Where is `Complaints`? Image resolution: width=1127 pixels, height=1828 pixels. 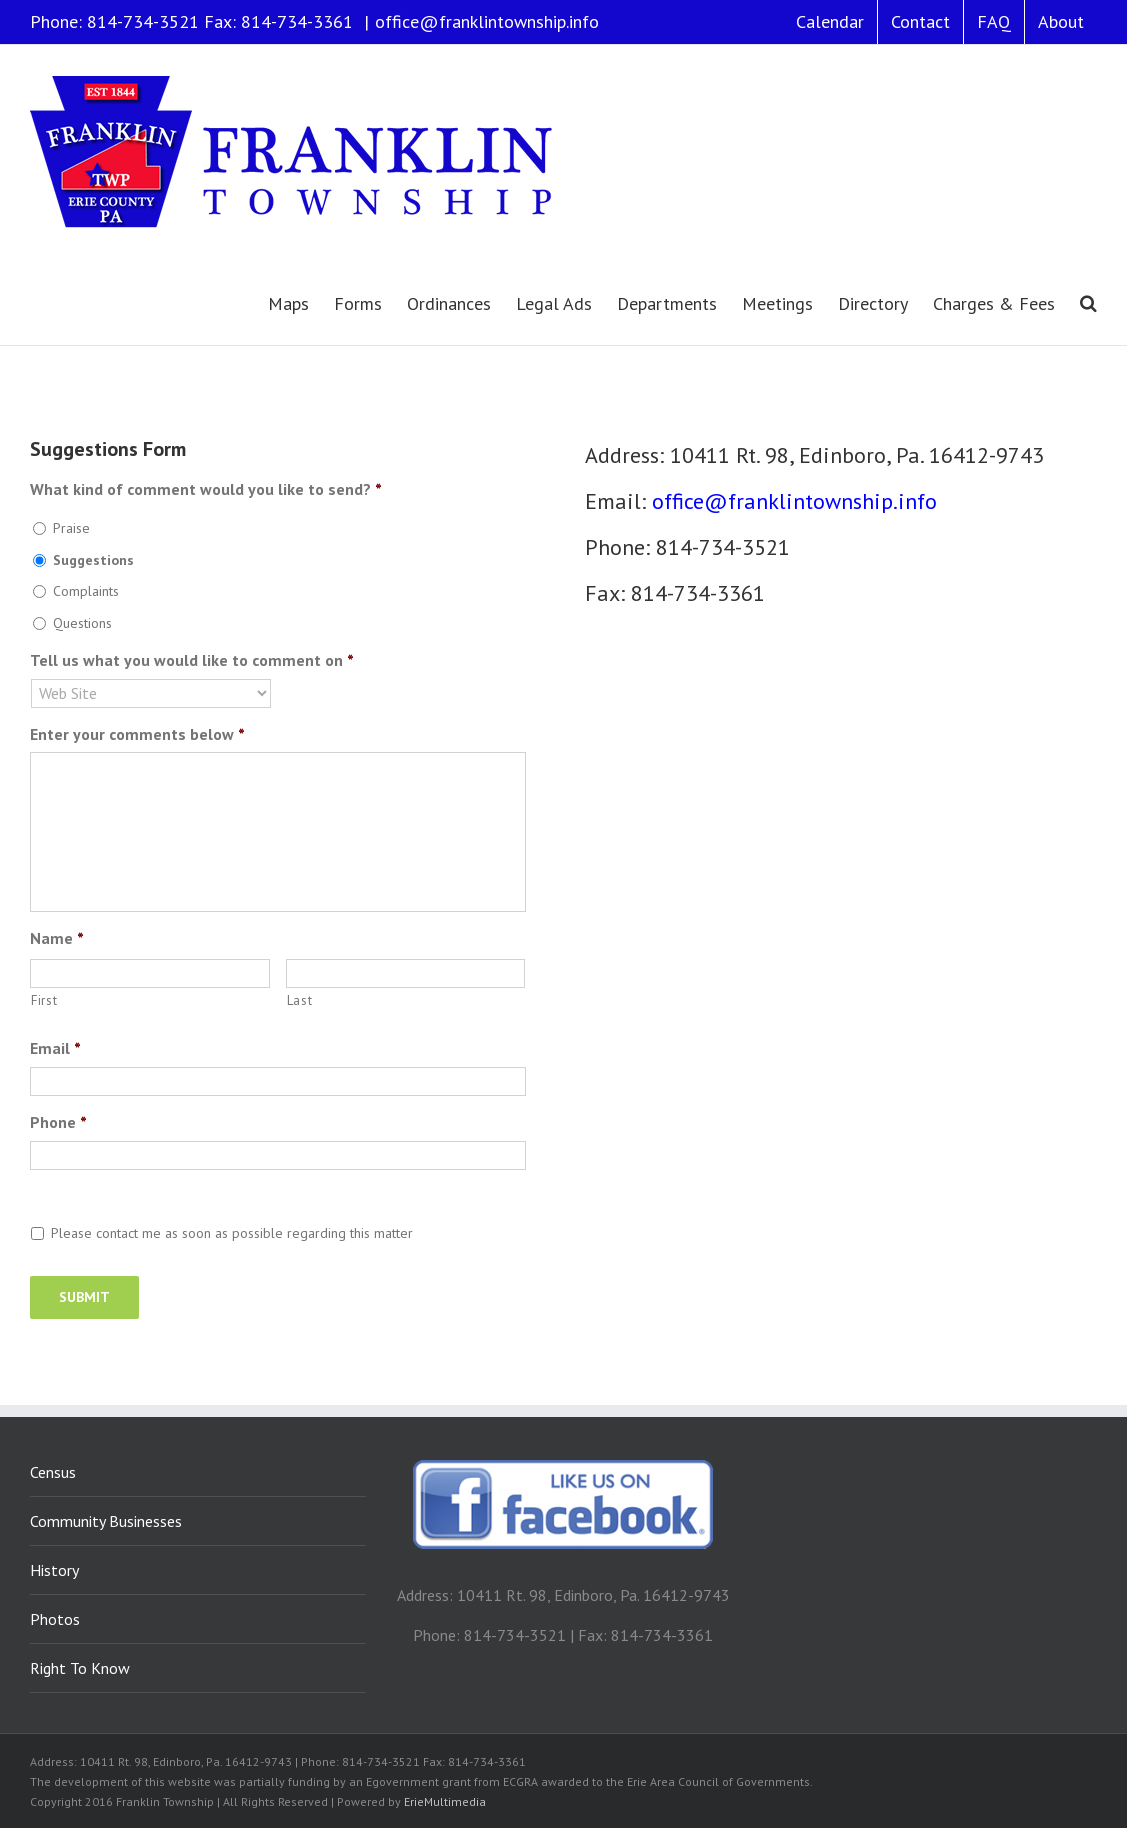 Complaints is located at coordinates (86, 591).